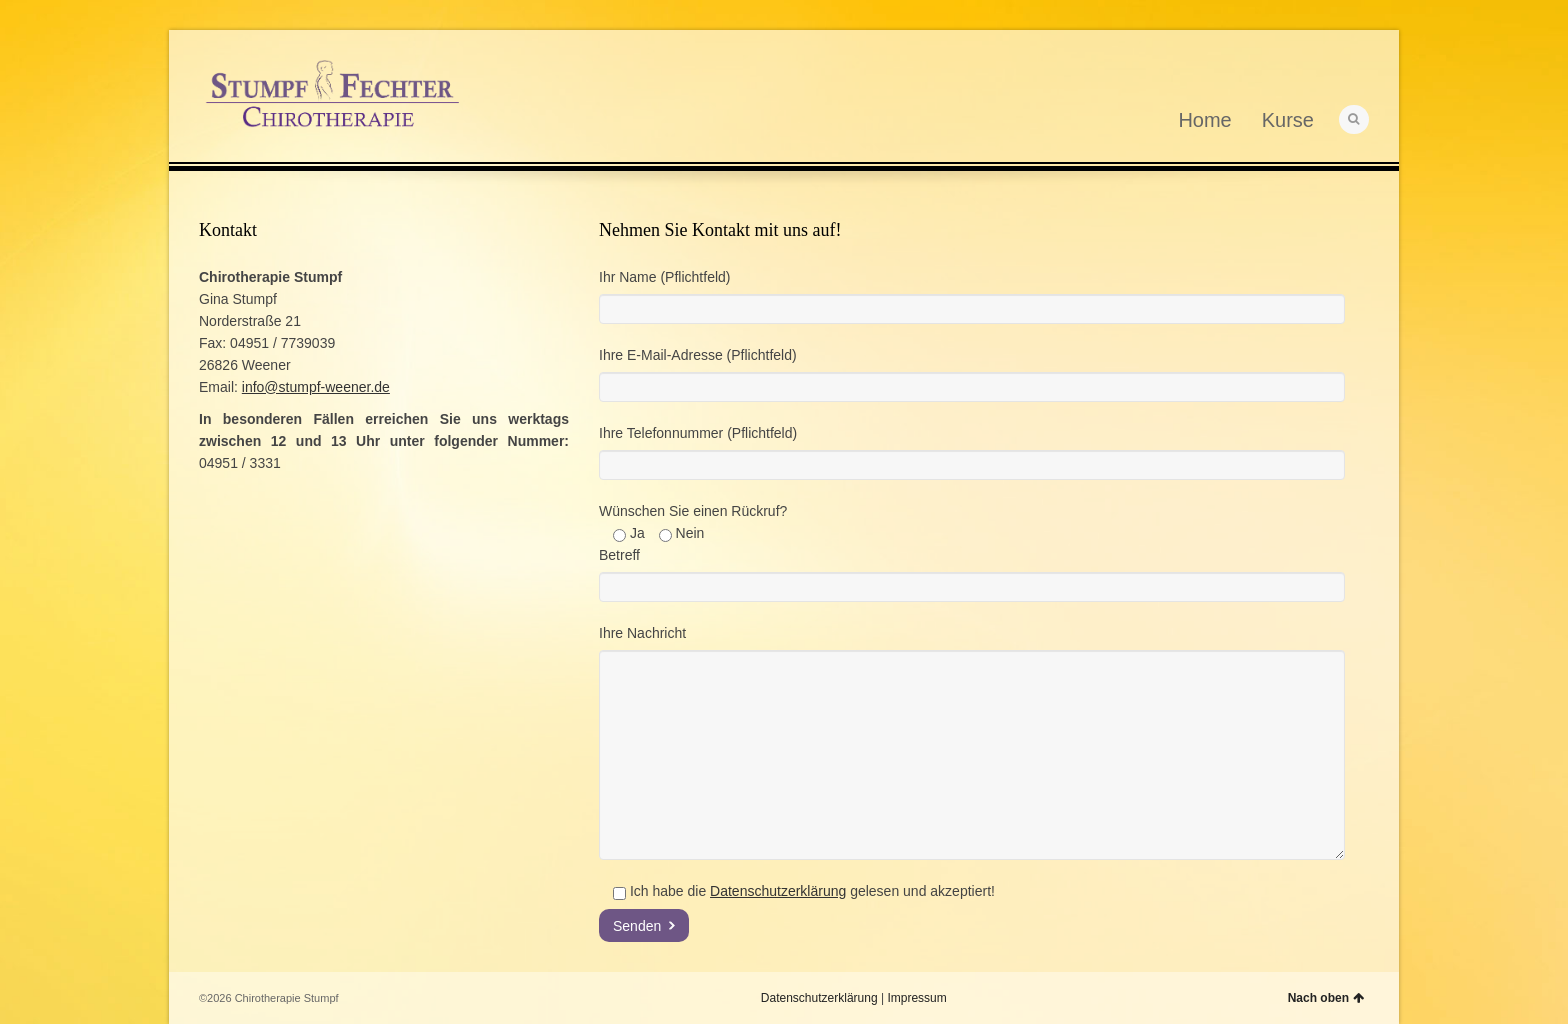 Image resolution: width=1568 pixels, height=1024 pixels. Describe the element at coordinates (1288, 120) in the screenshot. I see `Kurse` at that location.